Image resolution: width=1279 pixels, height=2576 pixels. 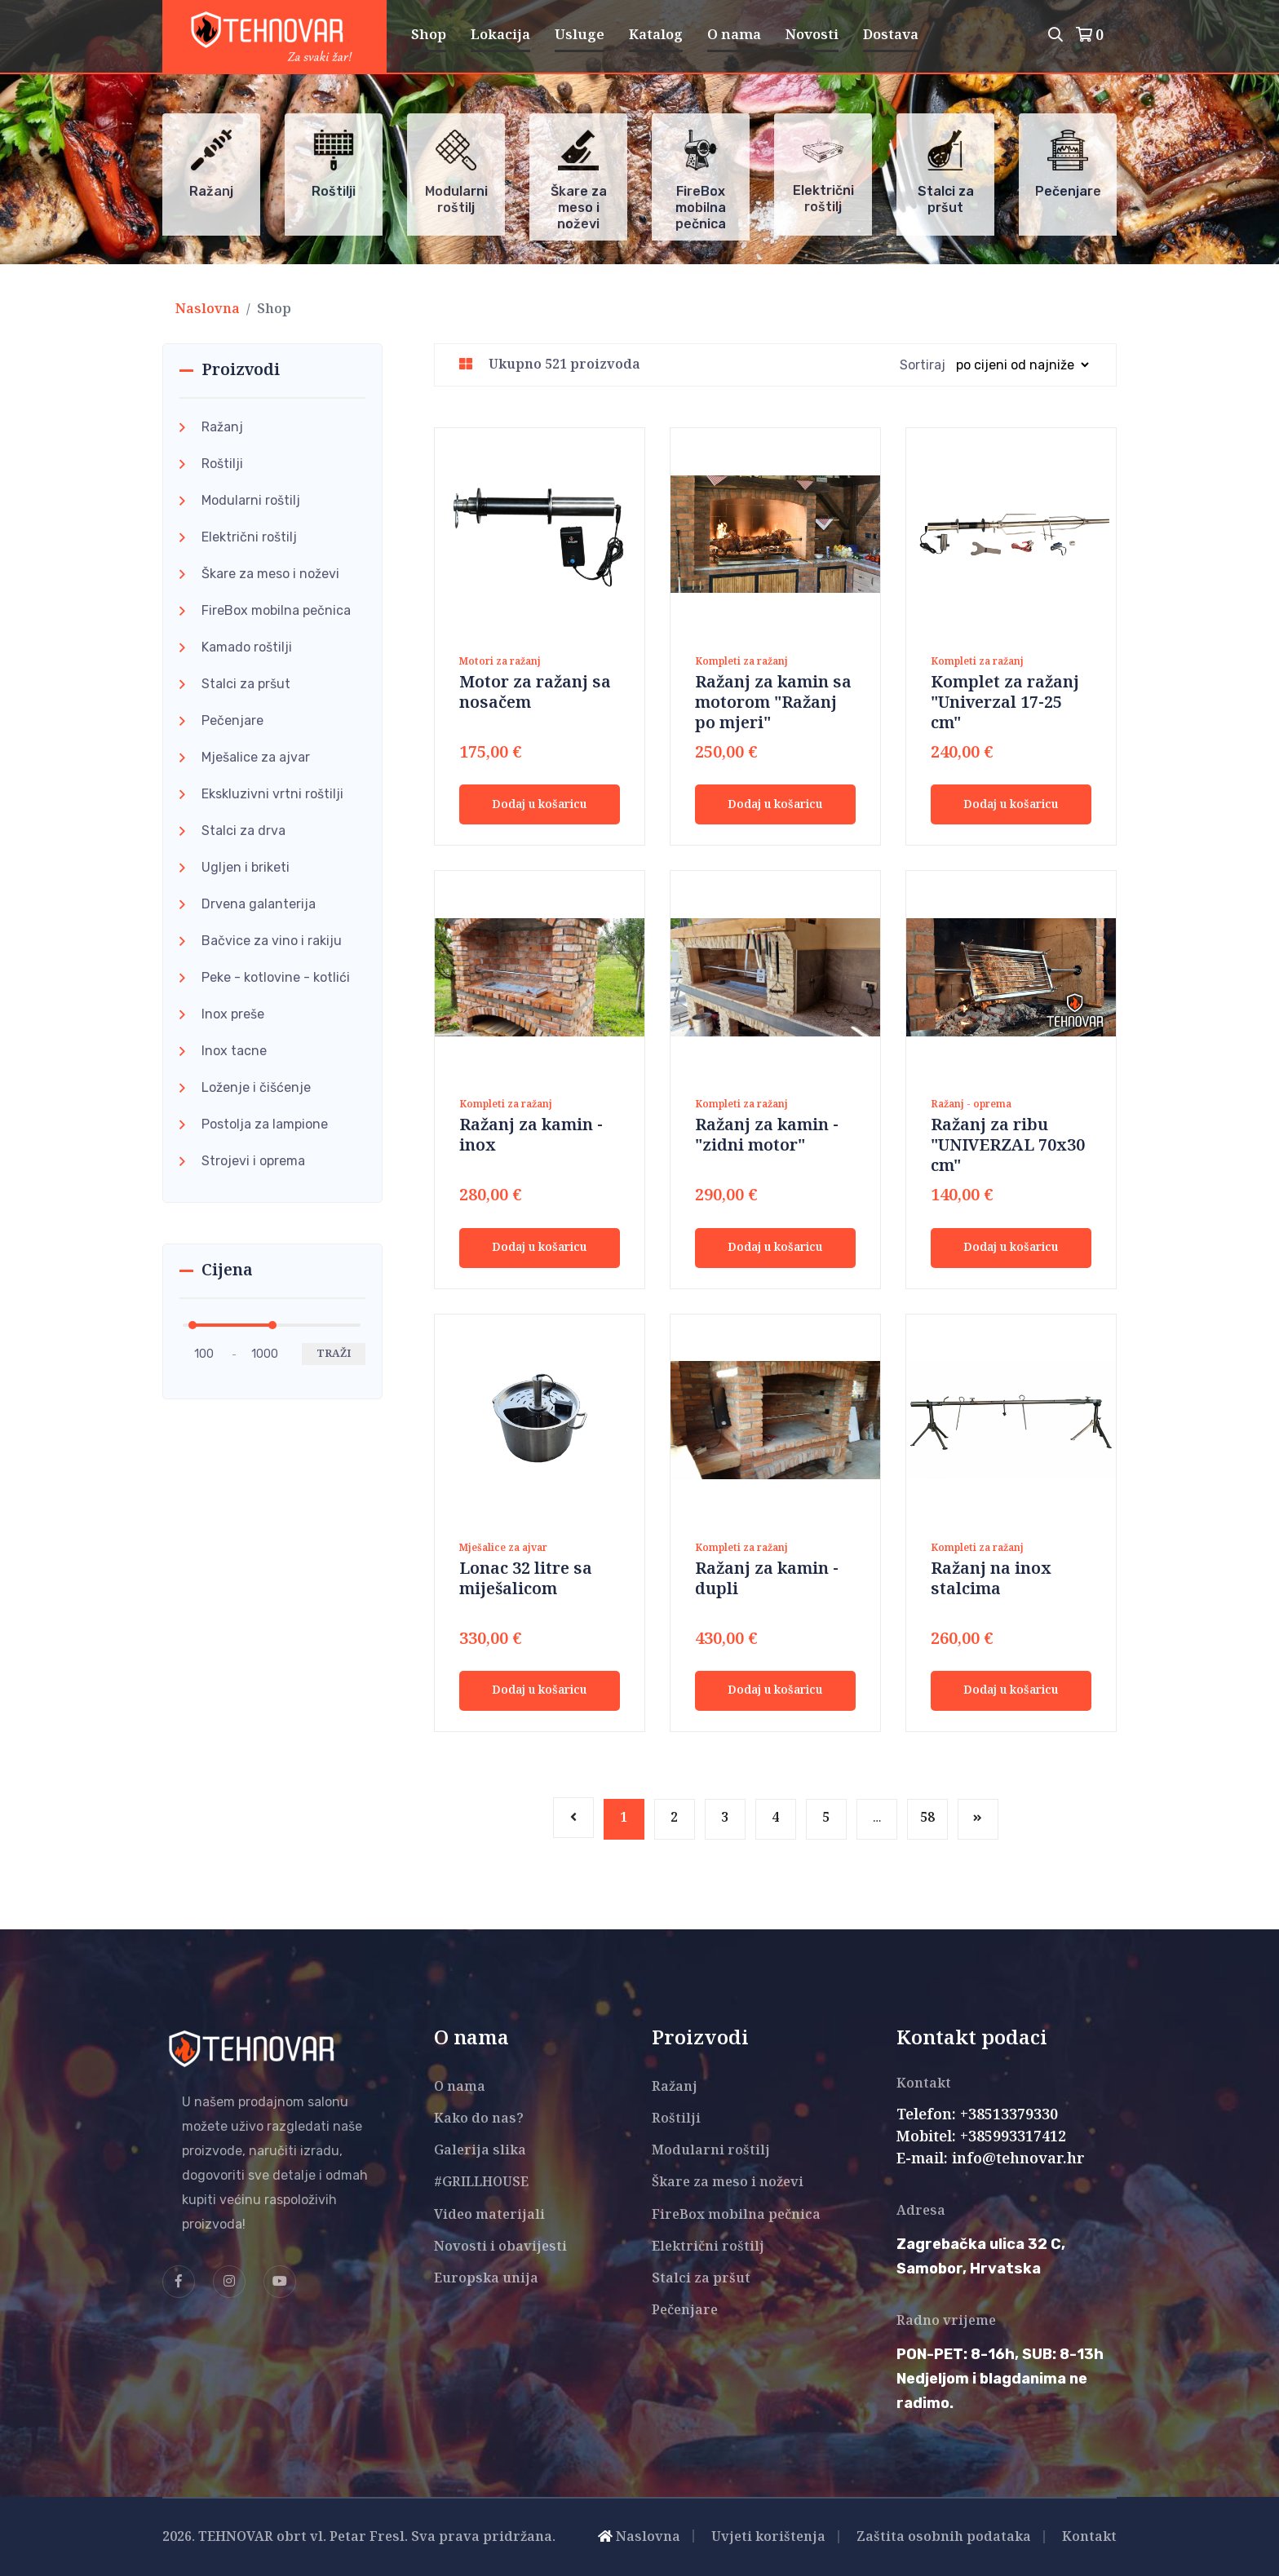 I want to click on Lokacija, so click(x=500, y=35).